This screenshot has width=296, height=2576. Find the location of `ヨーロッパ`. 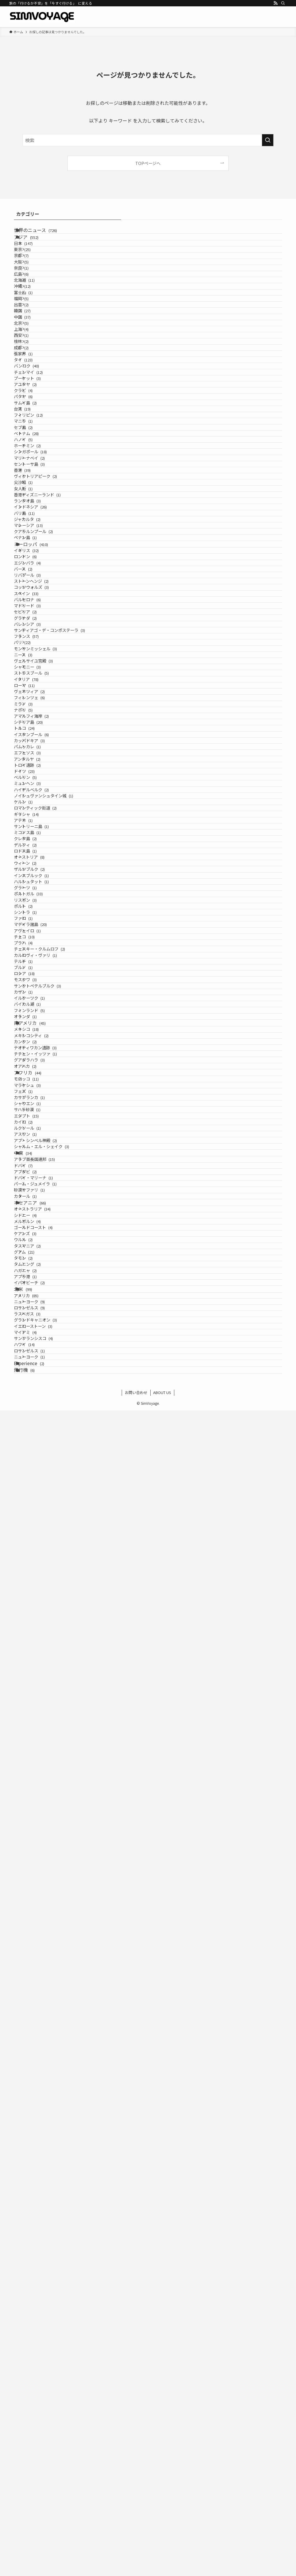

ヨーロッパ is located at coordinates (39, 866).